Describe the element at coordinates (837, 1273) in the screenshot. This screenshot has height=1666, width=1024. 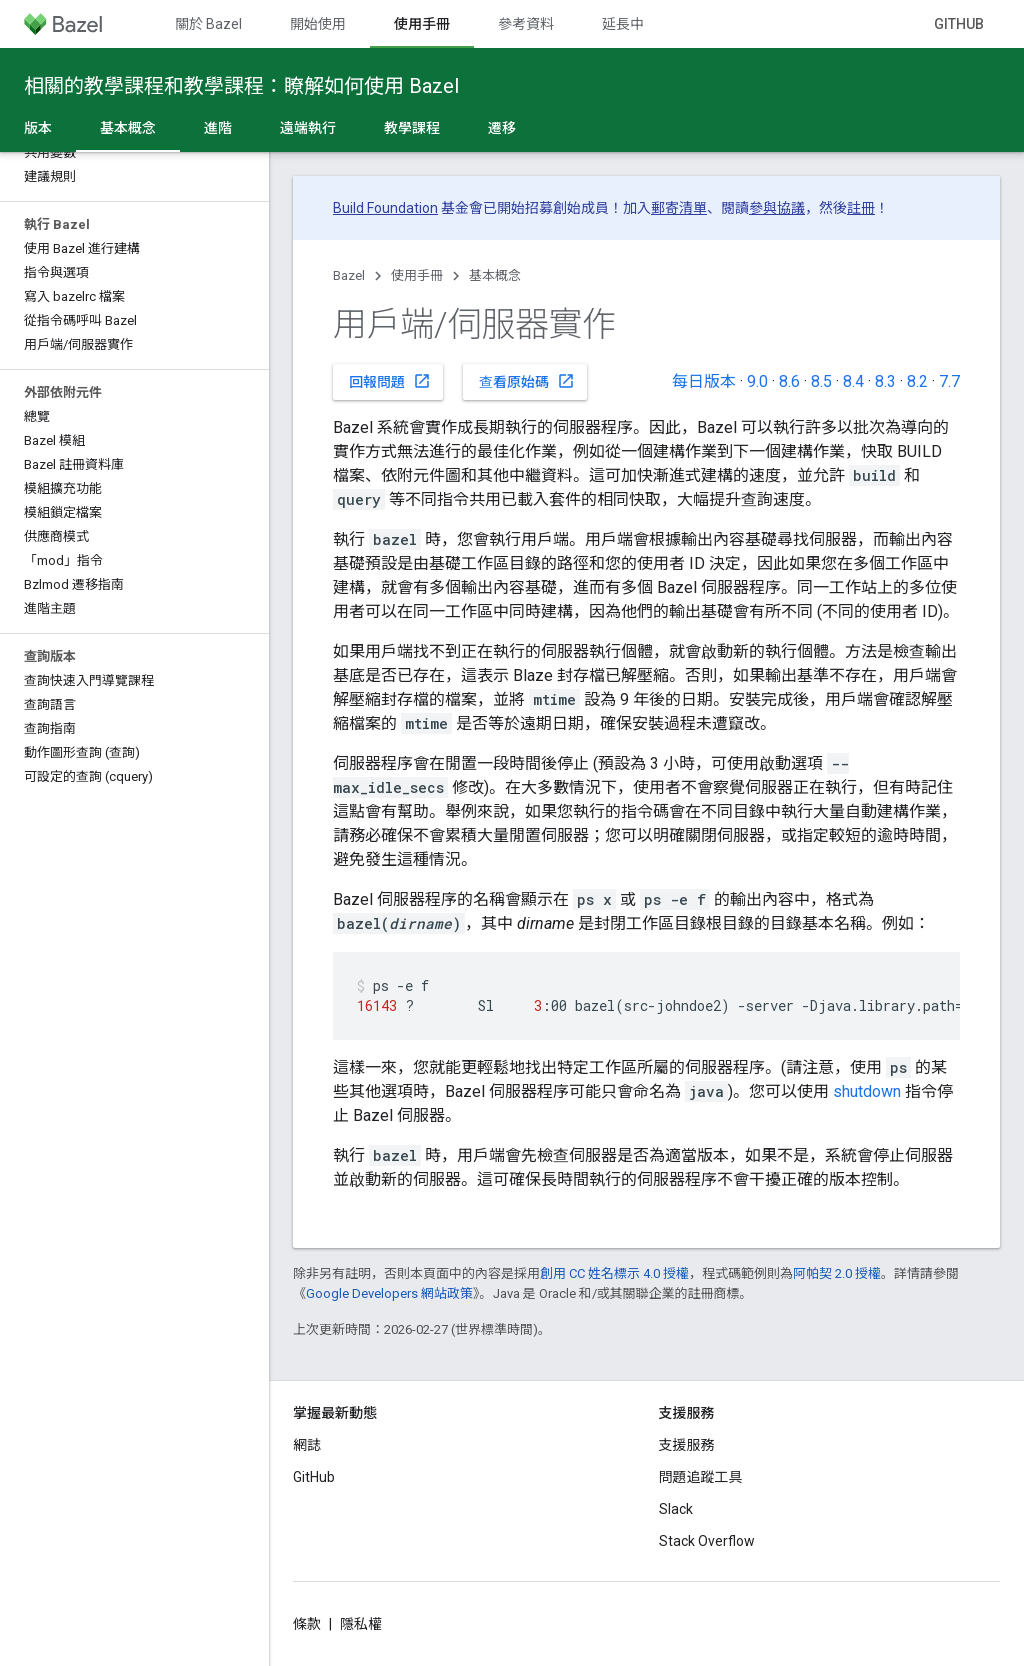
I see `阿帕契 2.0 授權` at that location.